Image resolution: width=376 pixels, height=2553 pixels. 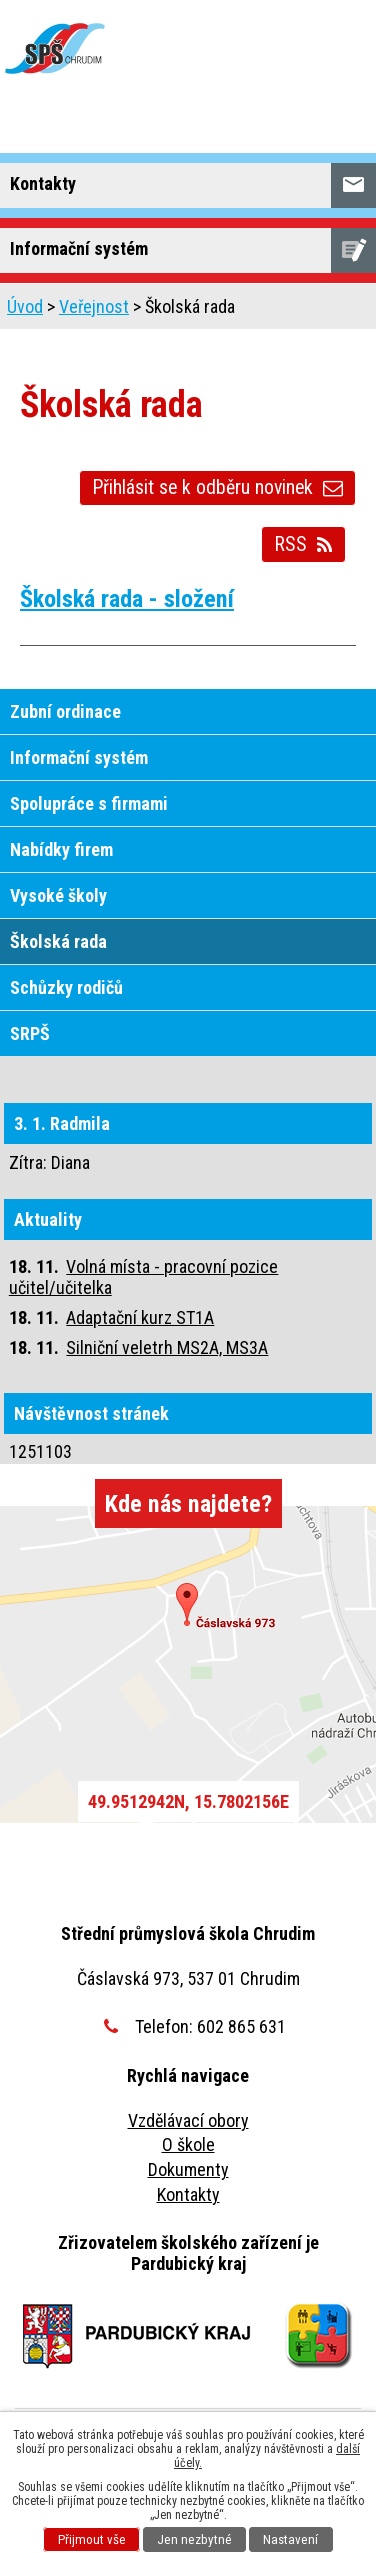 What do you see at coordinates (79, 757) in the screenshot?
I see `Informační systém` at bounding box center [79, 757].